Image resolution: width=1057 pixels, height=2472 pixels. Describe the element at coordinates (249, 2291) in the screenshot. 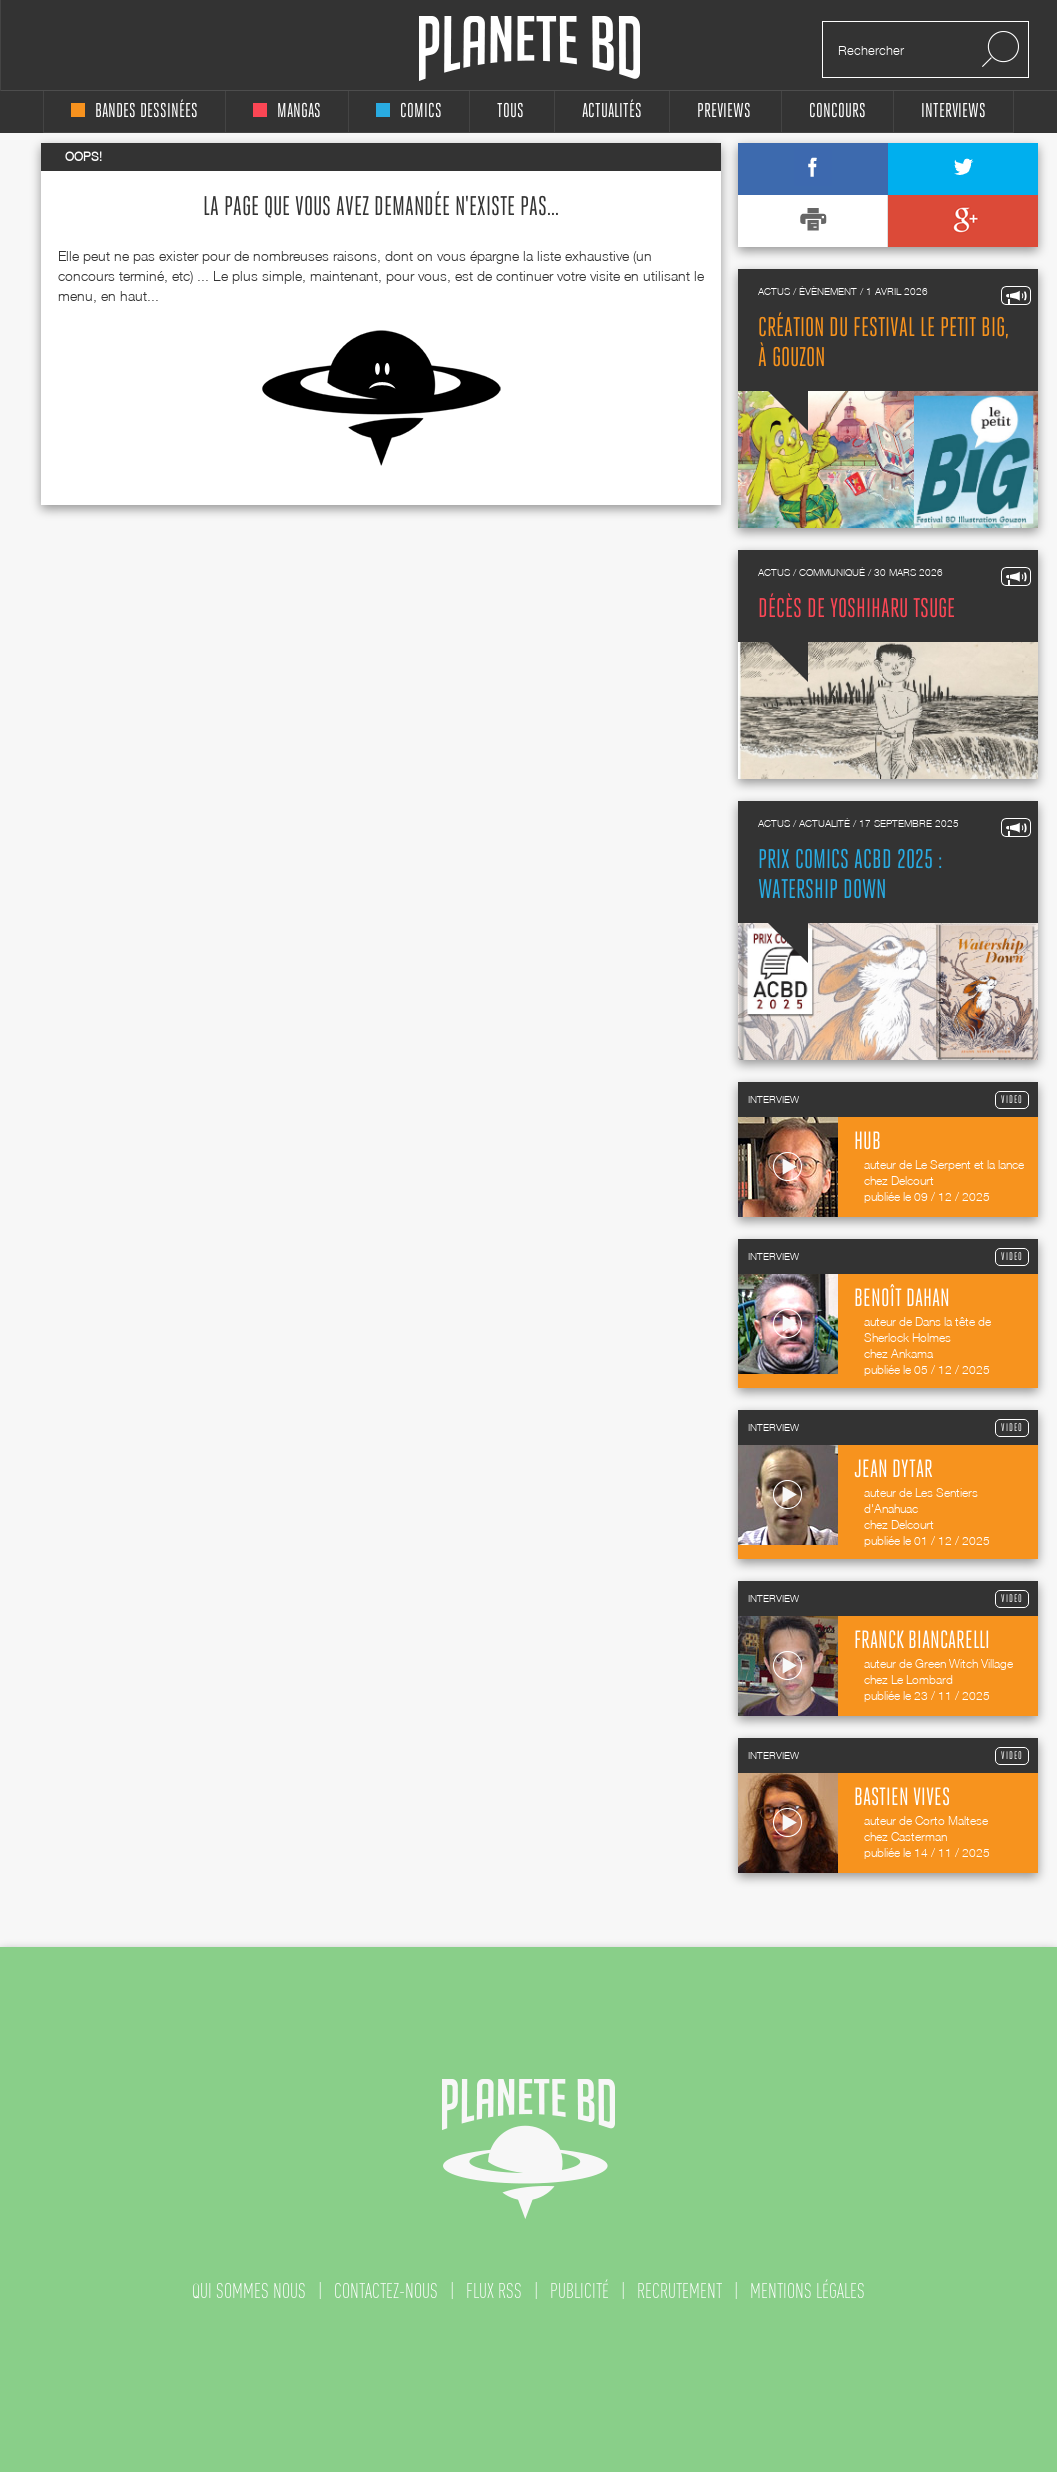

I see `qui sommes nous` at that location.